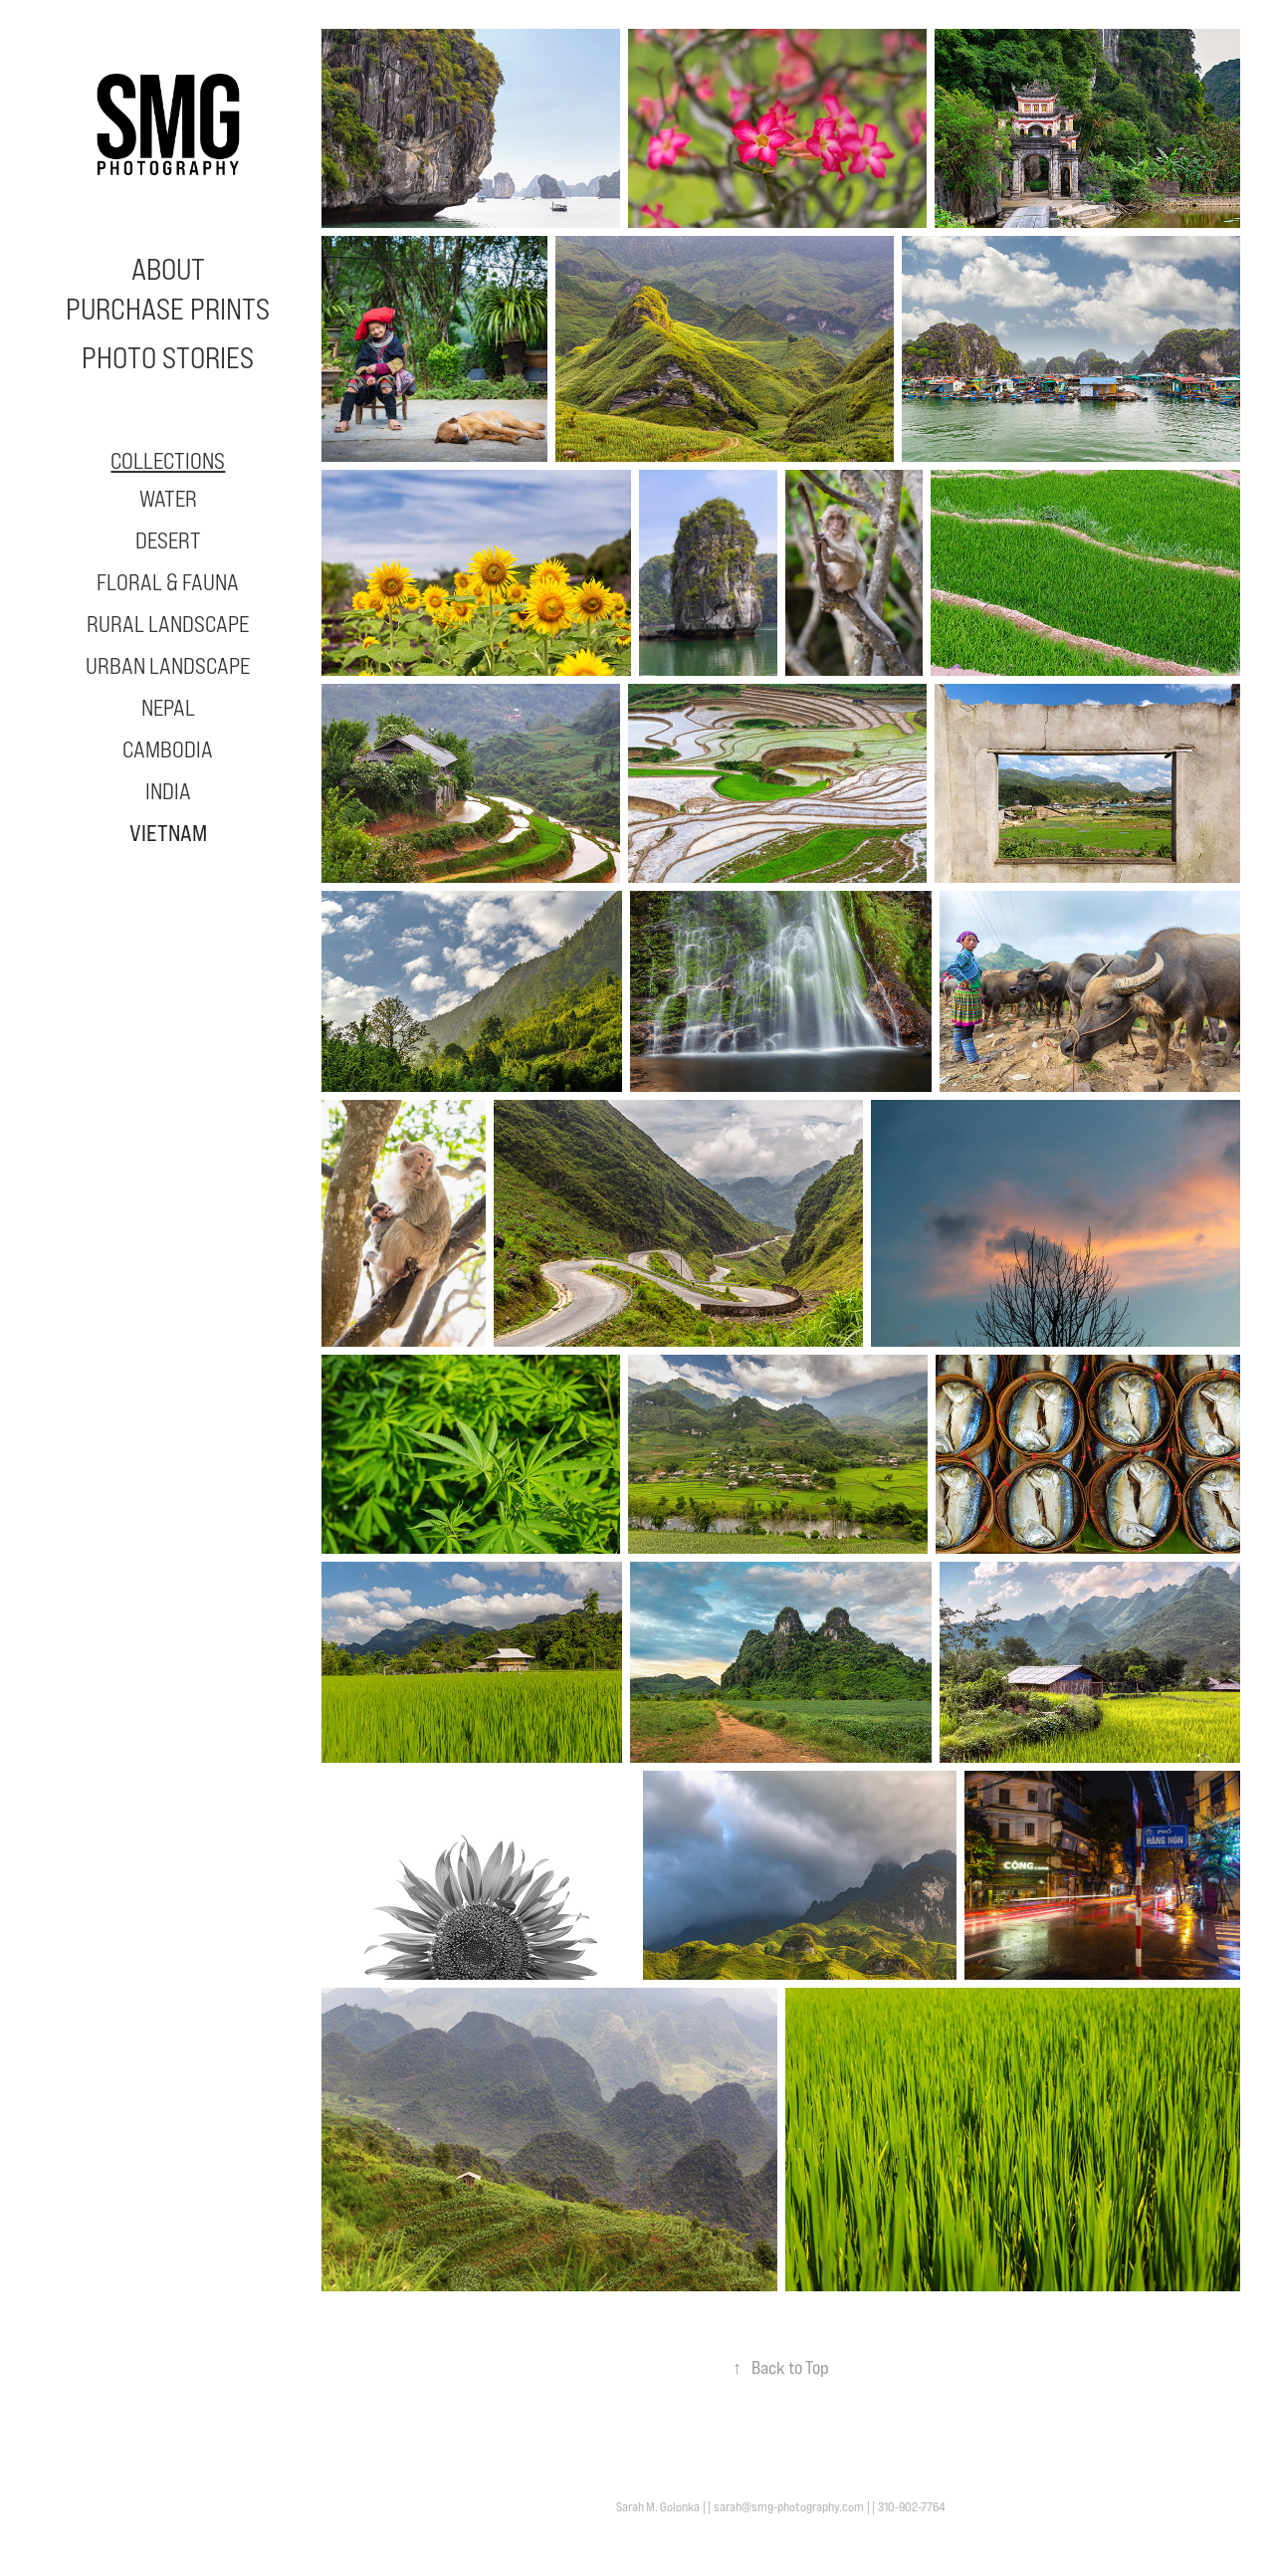 The width and height of the screenshot is (1274, 2576). Describe the element at coordinates (168, 790) in the screenshot. I see `India` at that location.